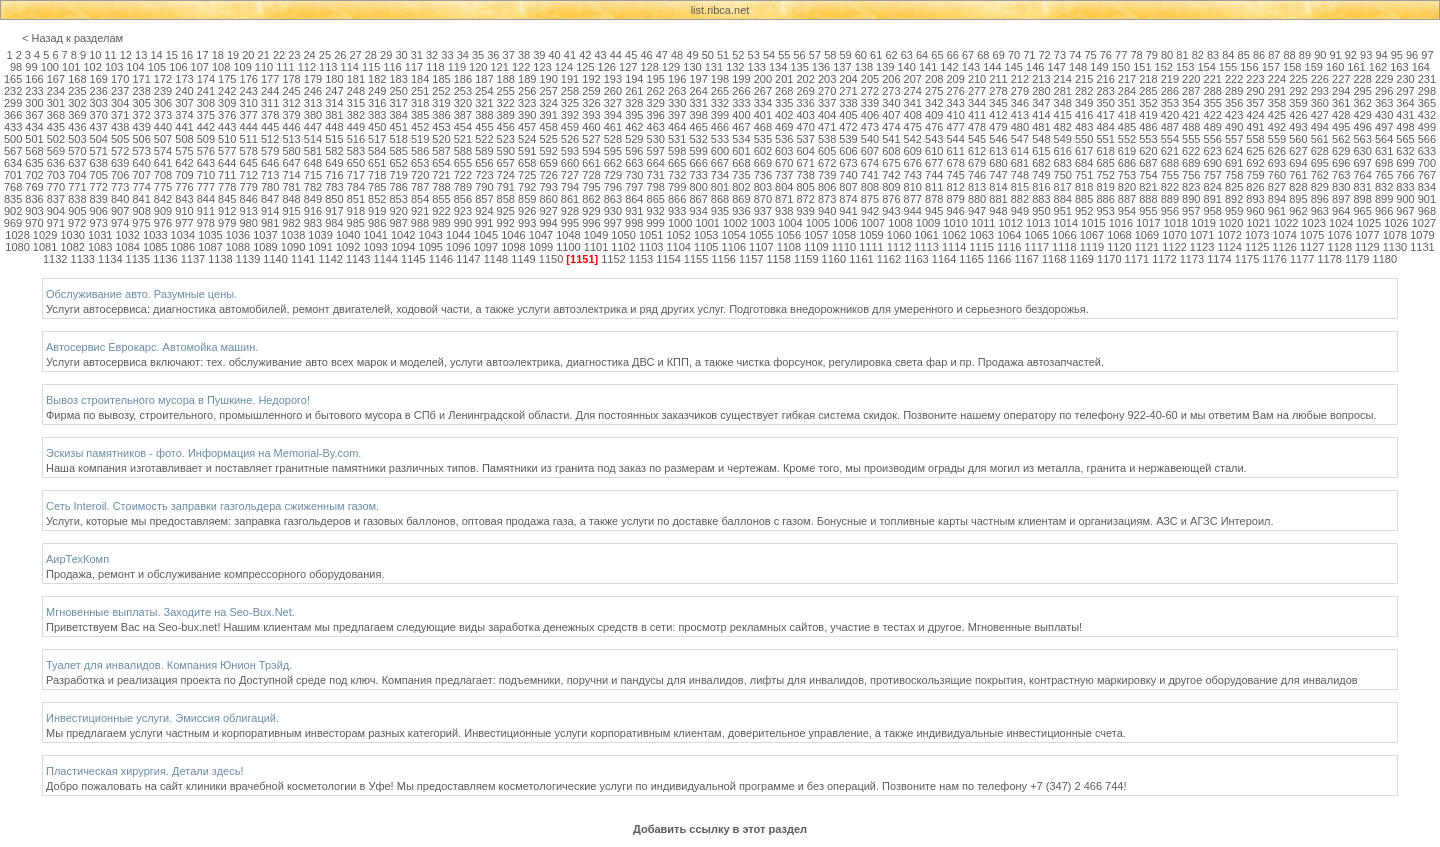  I want to click on 401, so click(763, 115).